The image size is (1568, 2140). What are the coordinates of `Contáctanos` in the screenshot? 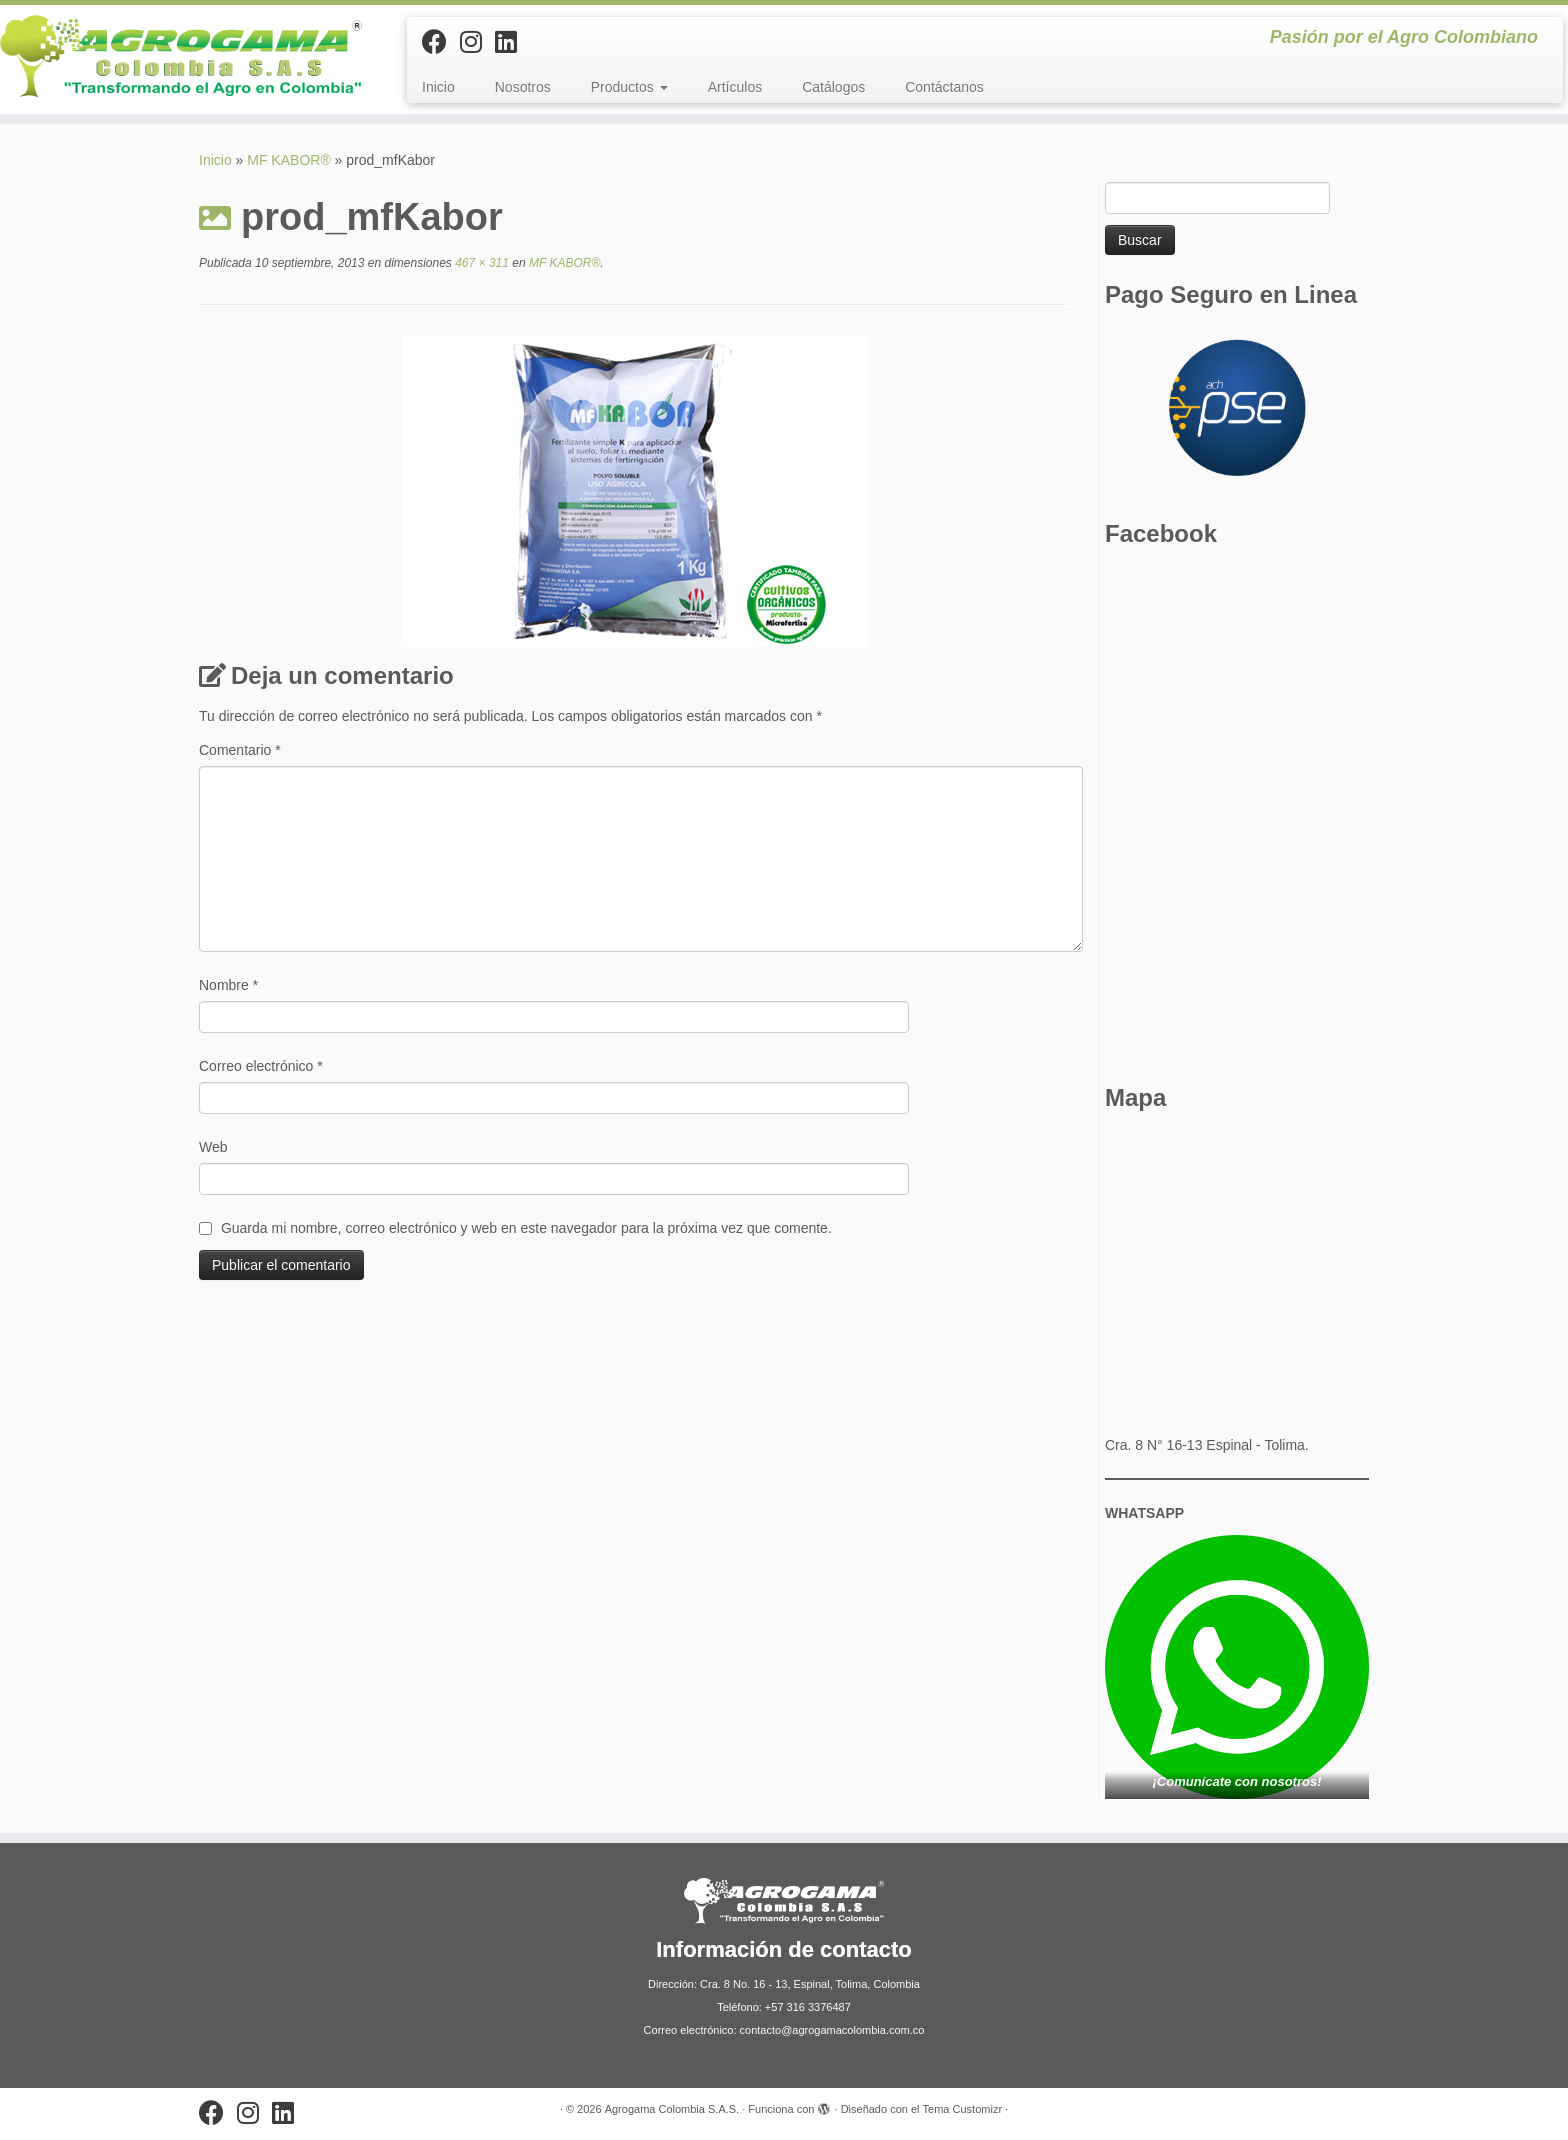 It's located at (944, 87).